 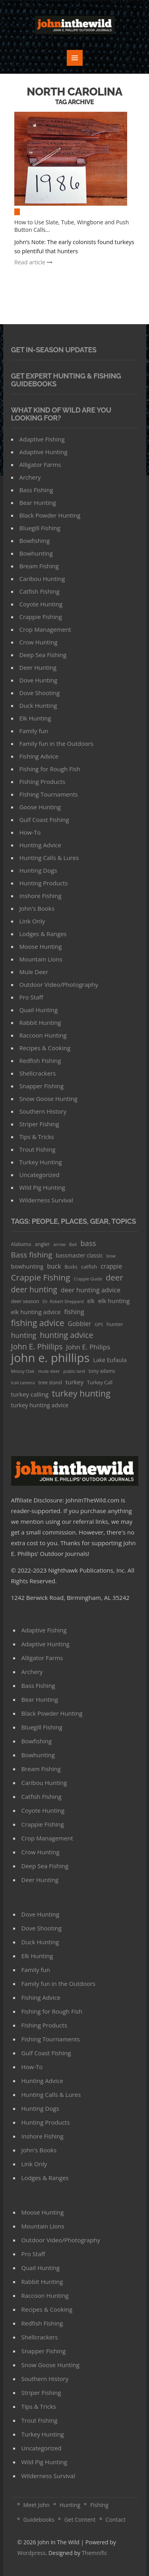 I want to click on FIshing Products, so click(x=42, y=781).